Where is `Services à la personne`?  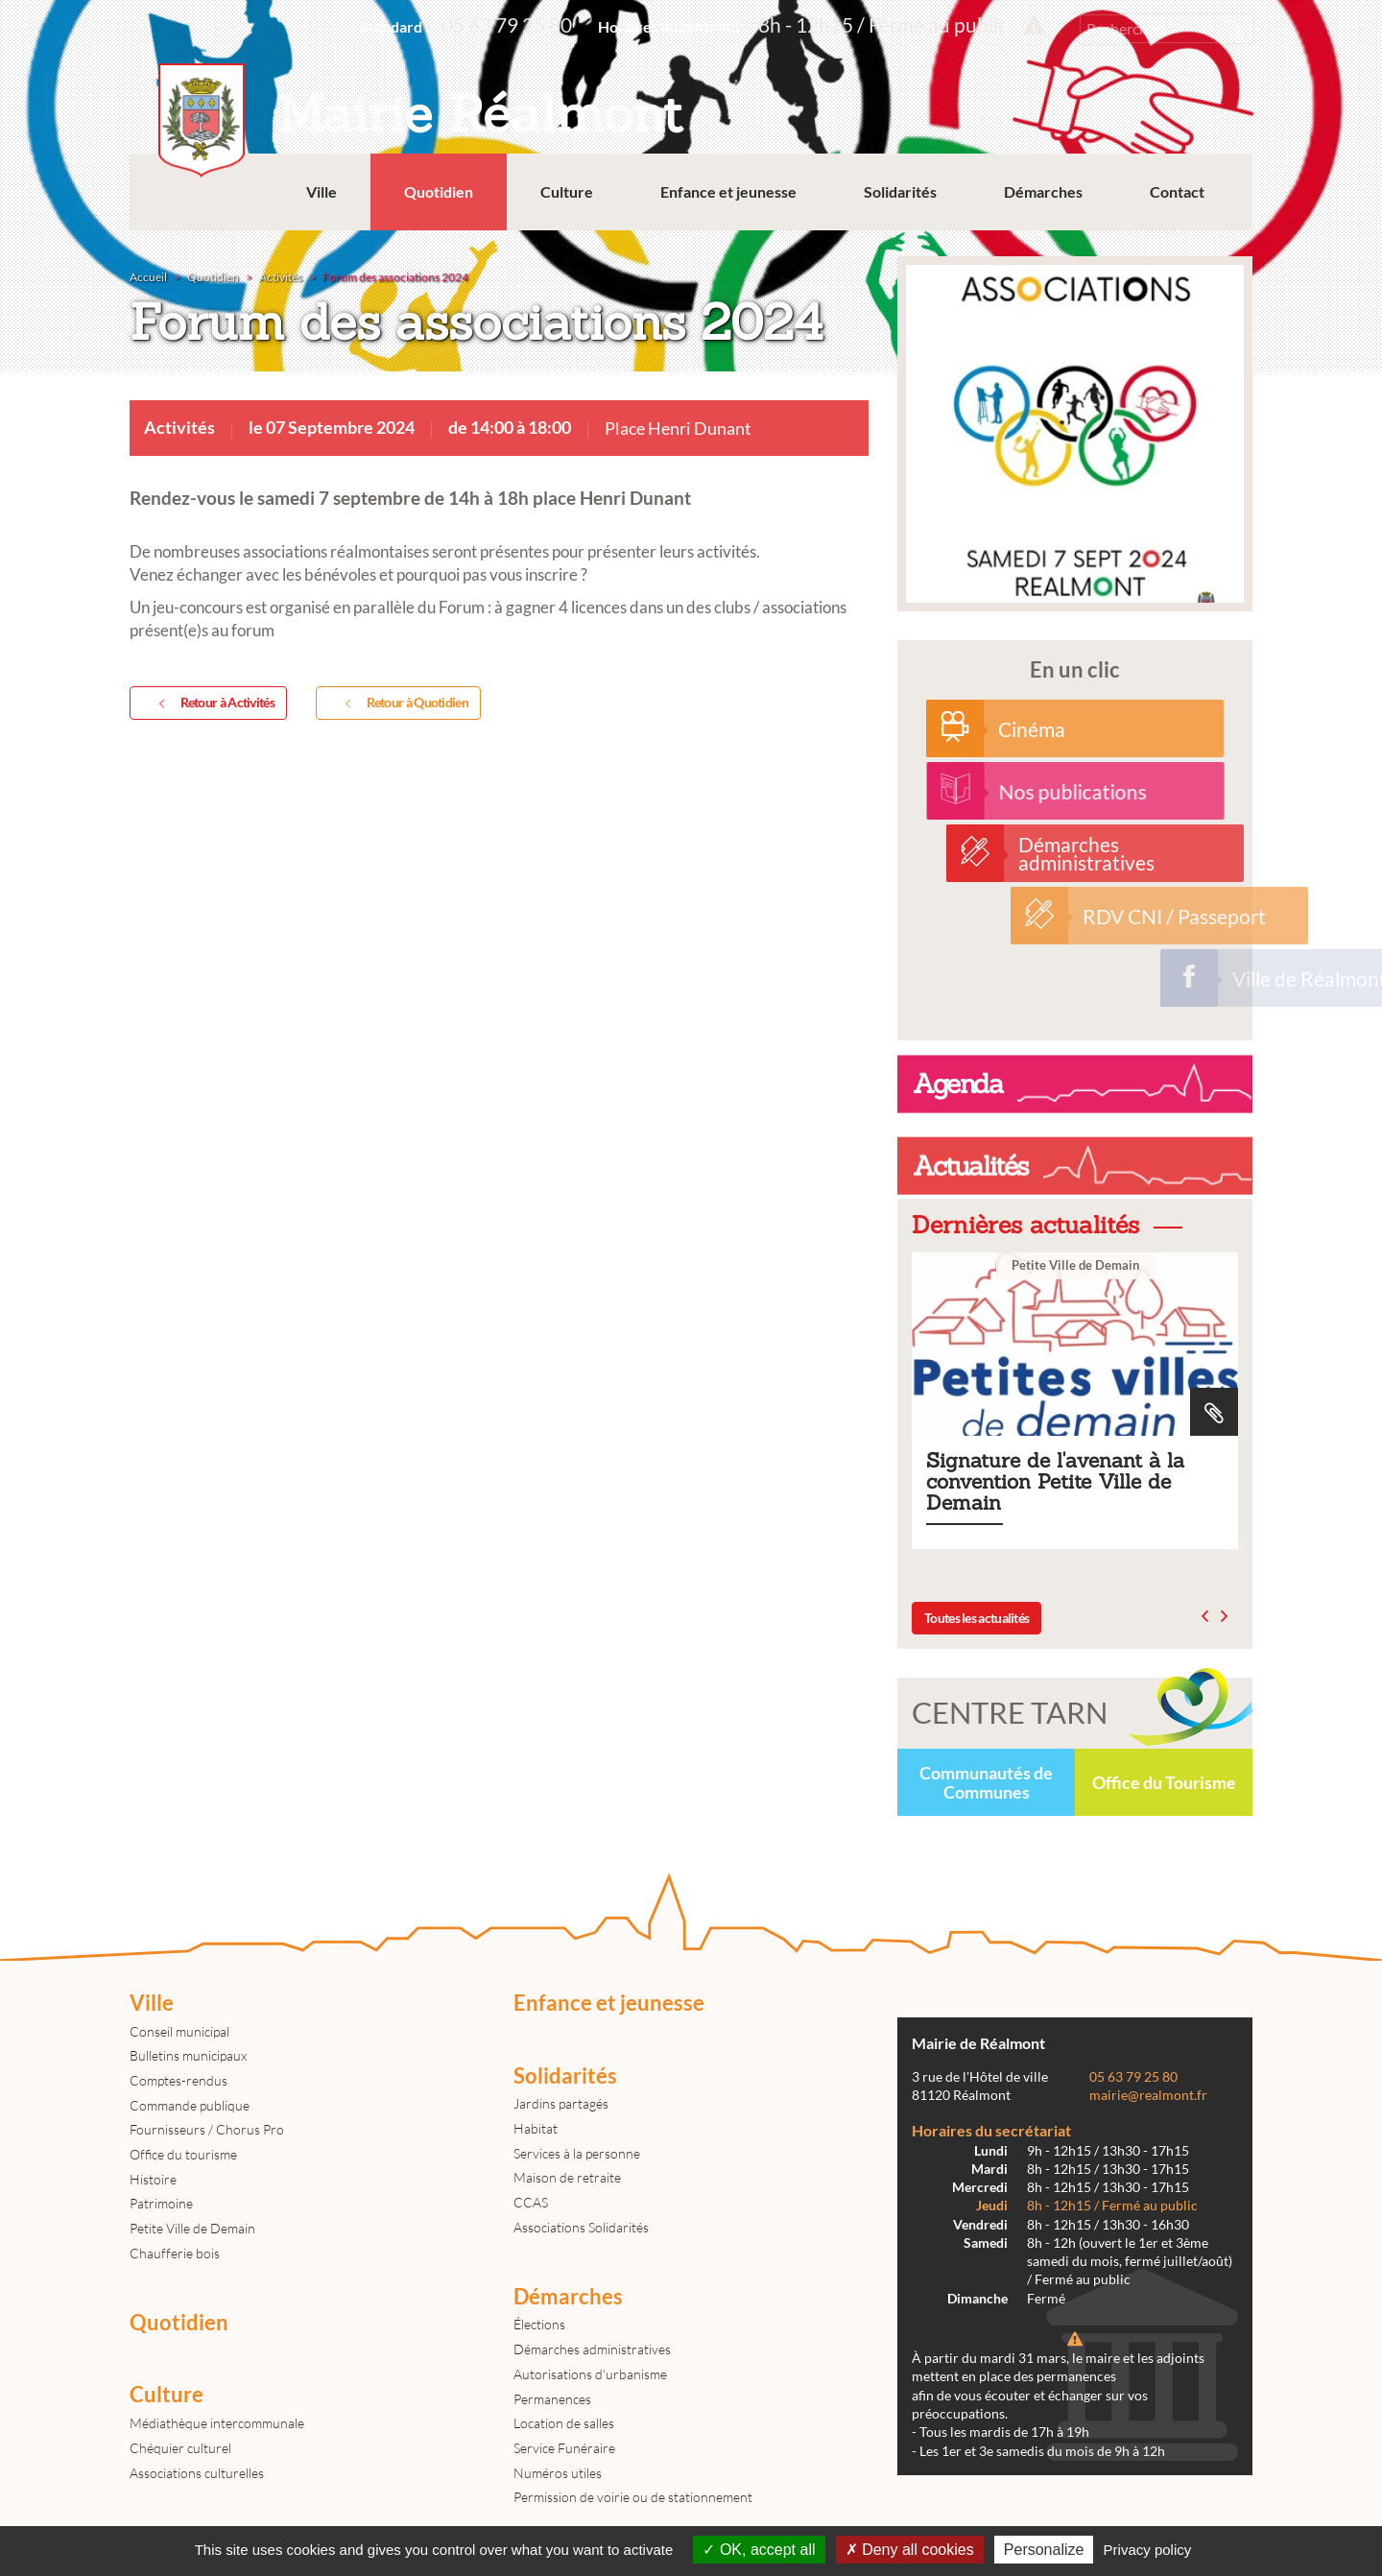 Services à la personne is located at coordinates (576, 2153).